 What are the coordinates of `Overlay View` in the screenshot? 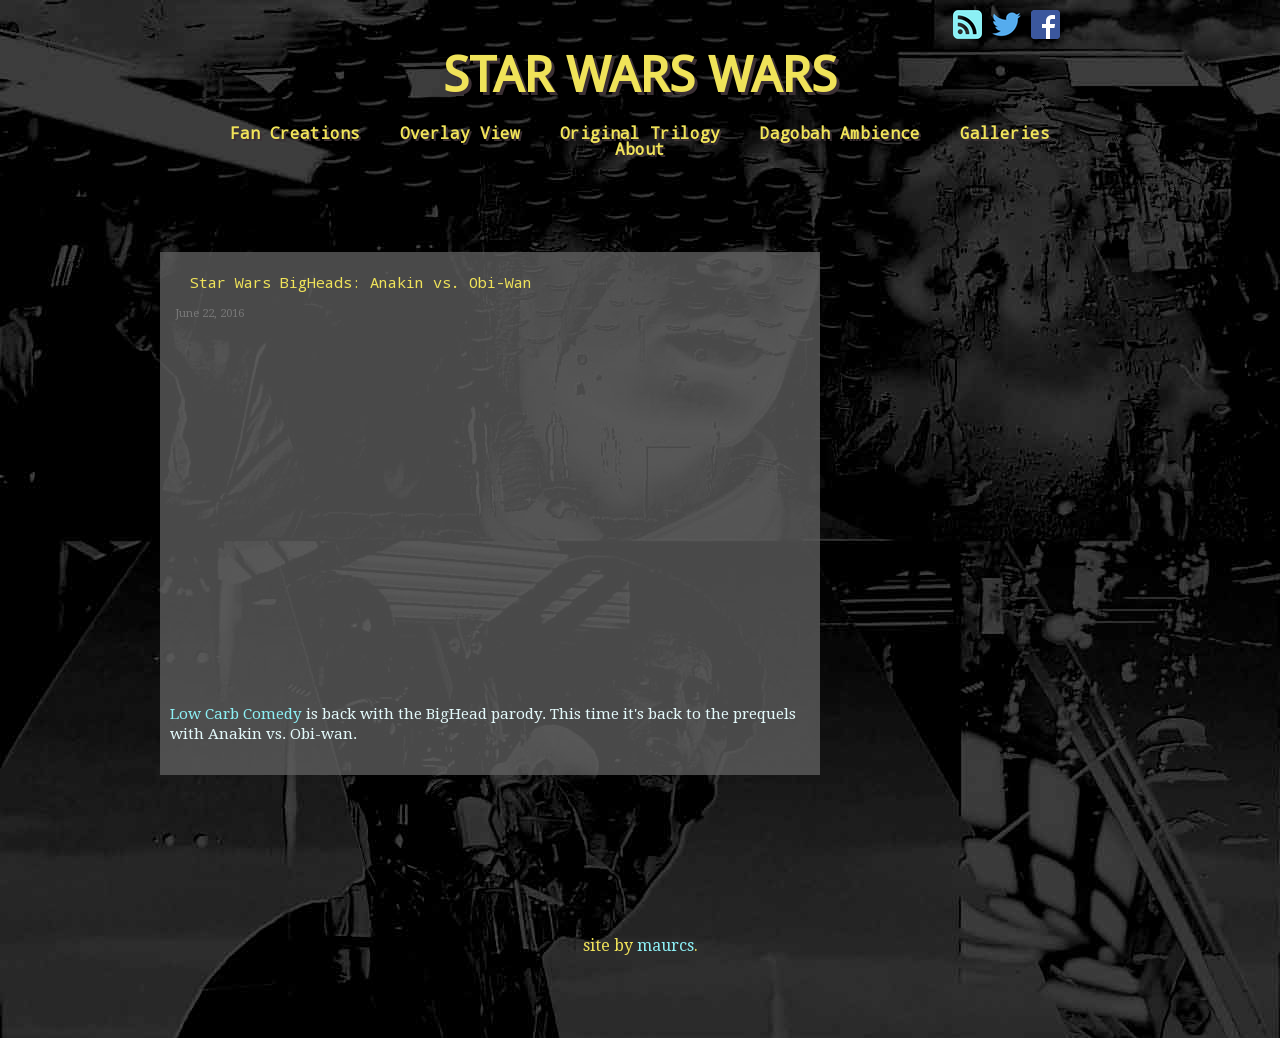 It's located at (460, 132).